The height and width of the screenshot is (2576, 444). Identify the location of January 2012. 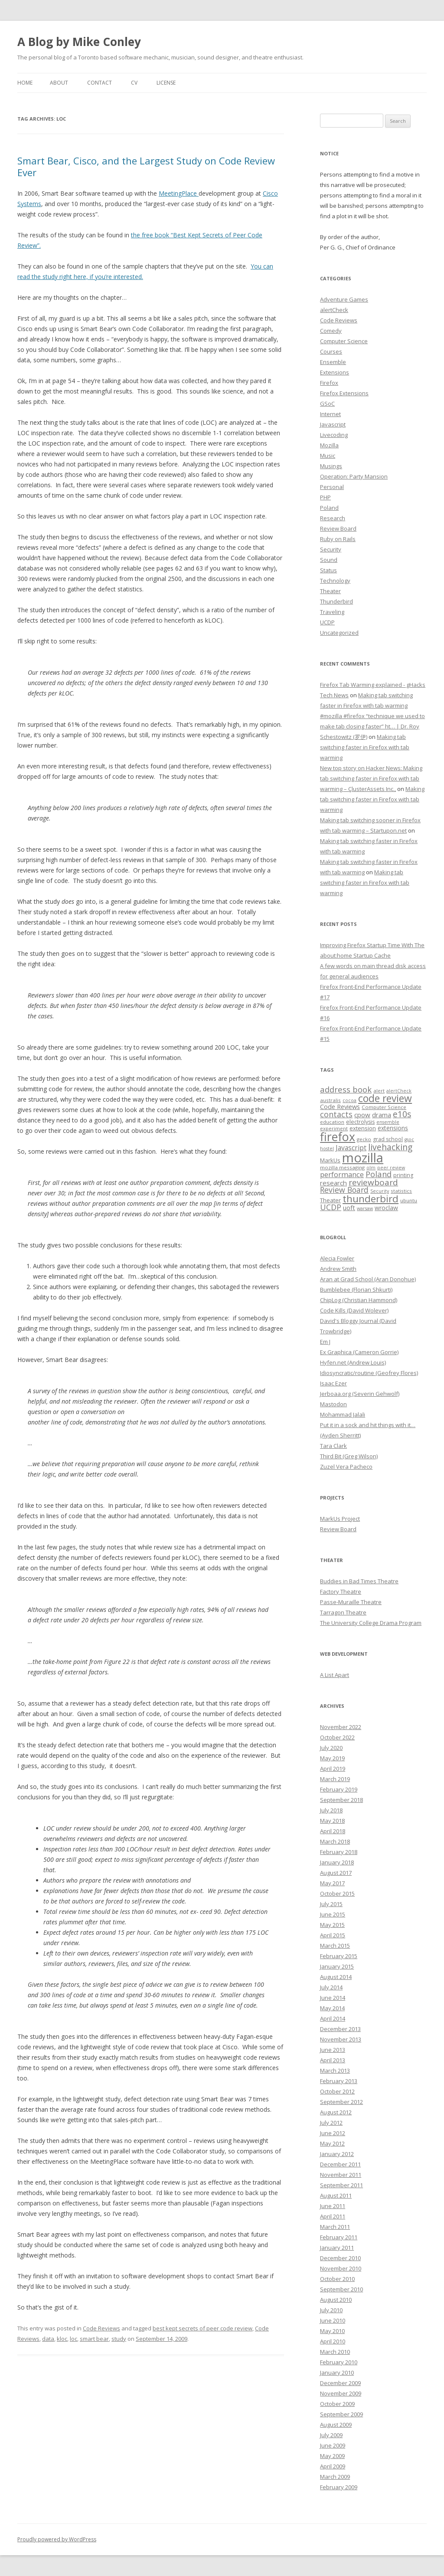
(337, 2154).